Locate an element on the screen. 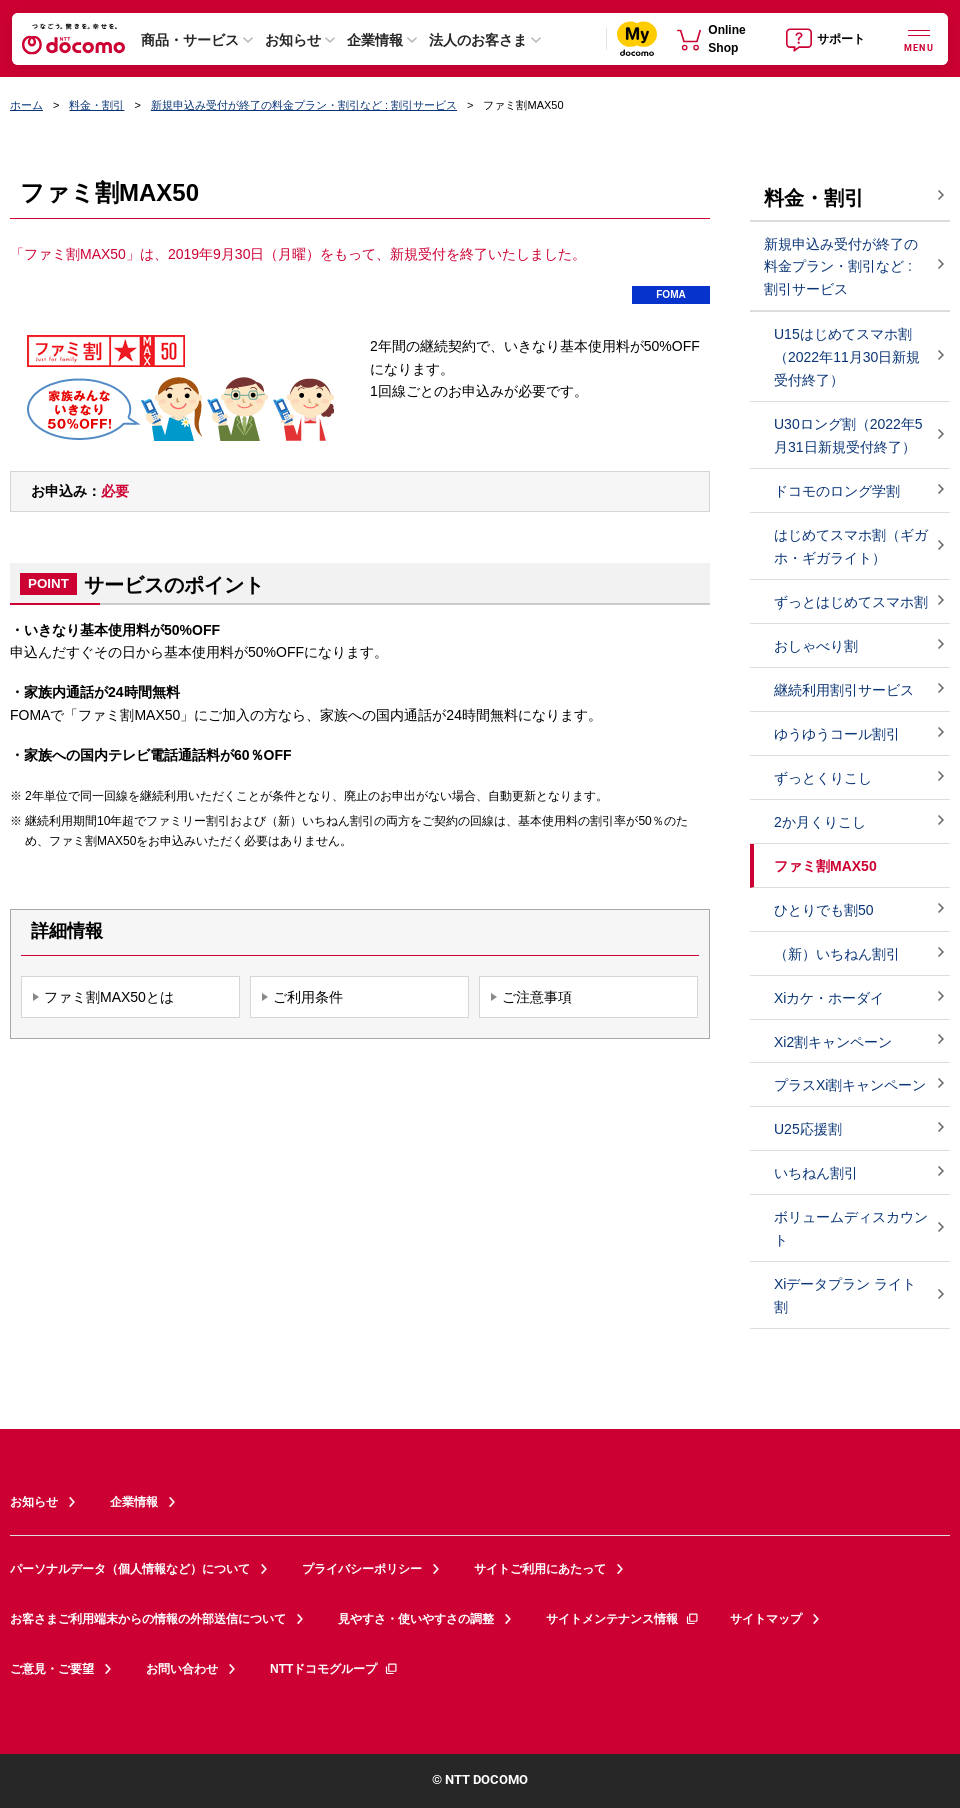 This screenshot has height=1808, width=960. 新規申込み受付が終了の料金プラン・割引など : 割引サービス is located at coordinates (304, 105).